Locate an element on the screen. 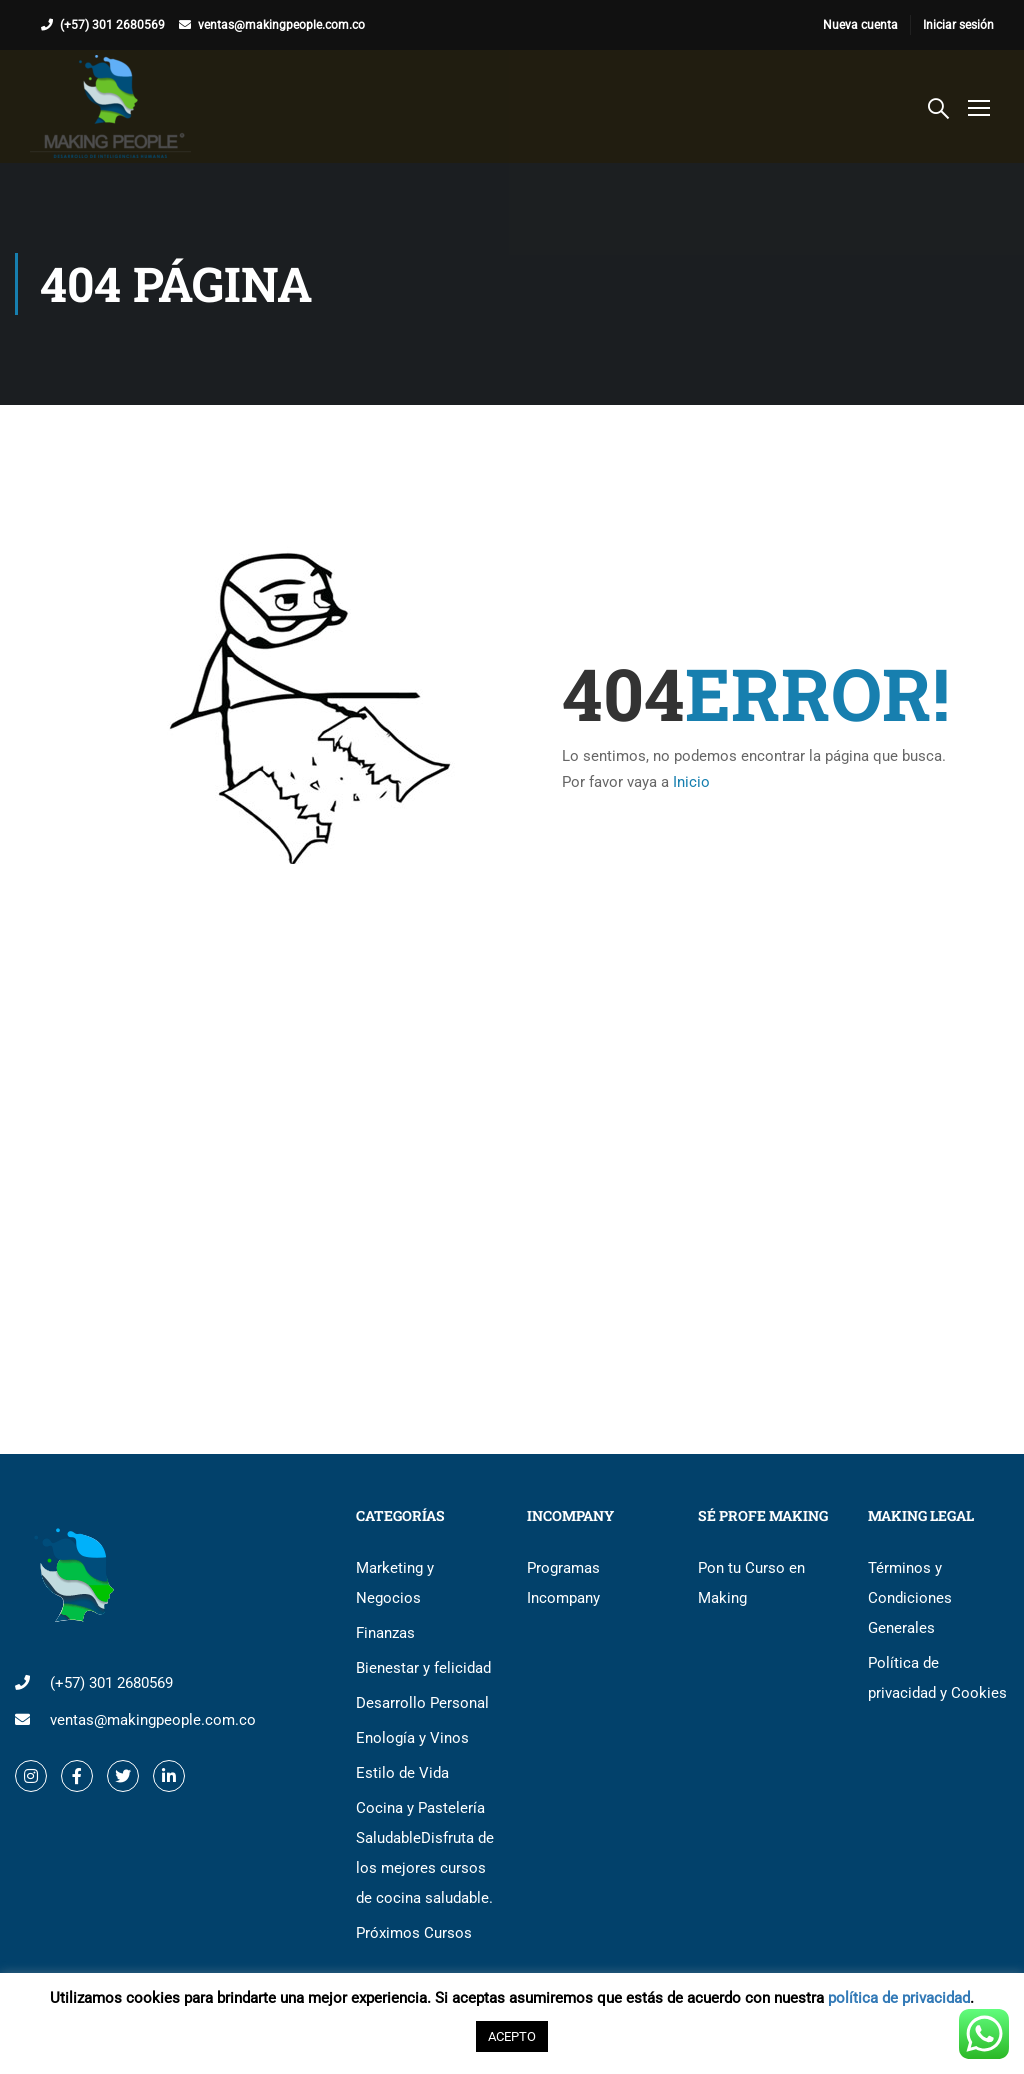  Pon tu Curso en Making is located at coordinates (751, 1583).